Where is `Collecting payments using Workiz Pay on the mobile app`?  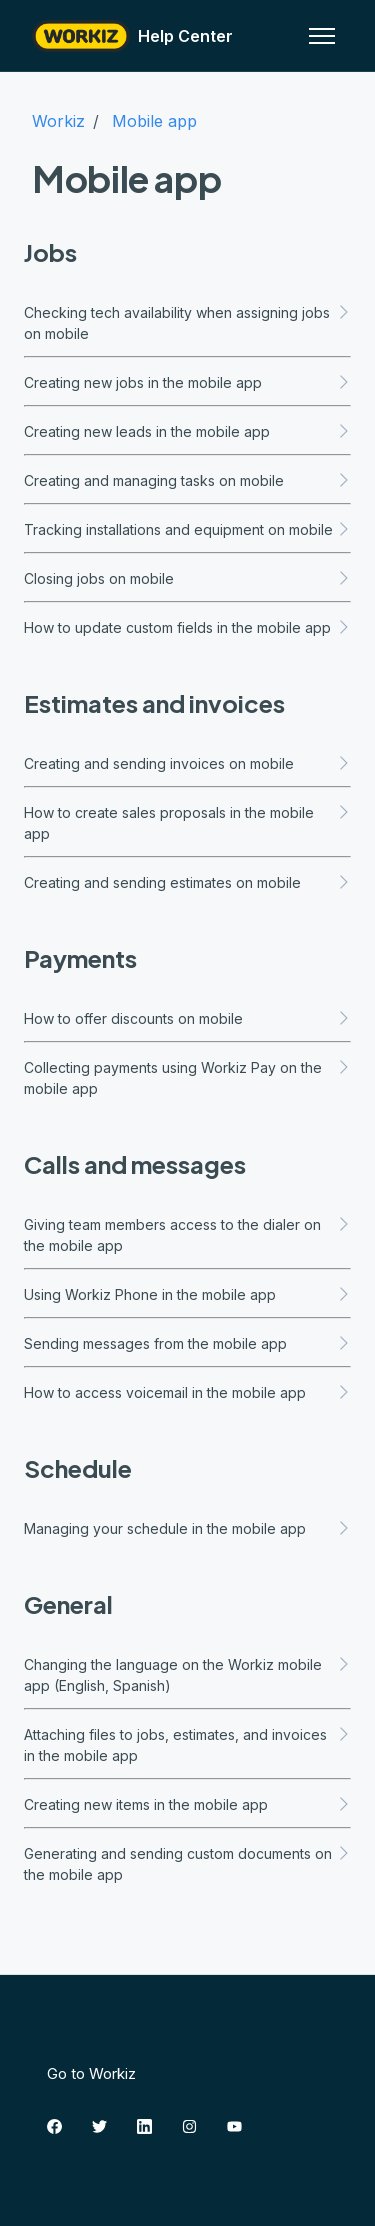
Collecting payments using Workiz Pay on the mobile app is located at coordinates (187, 1078).